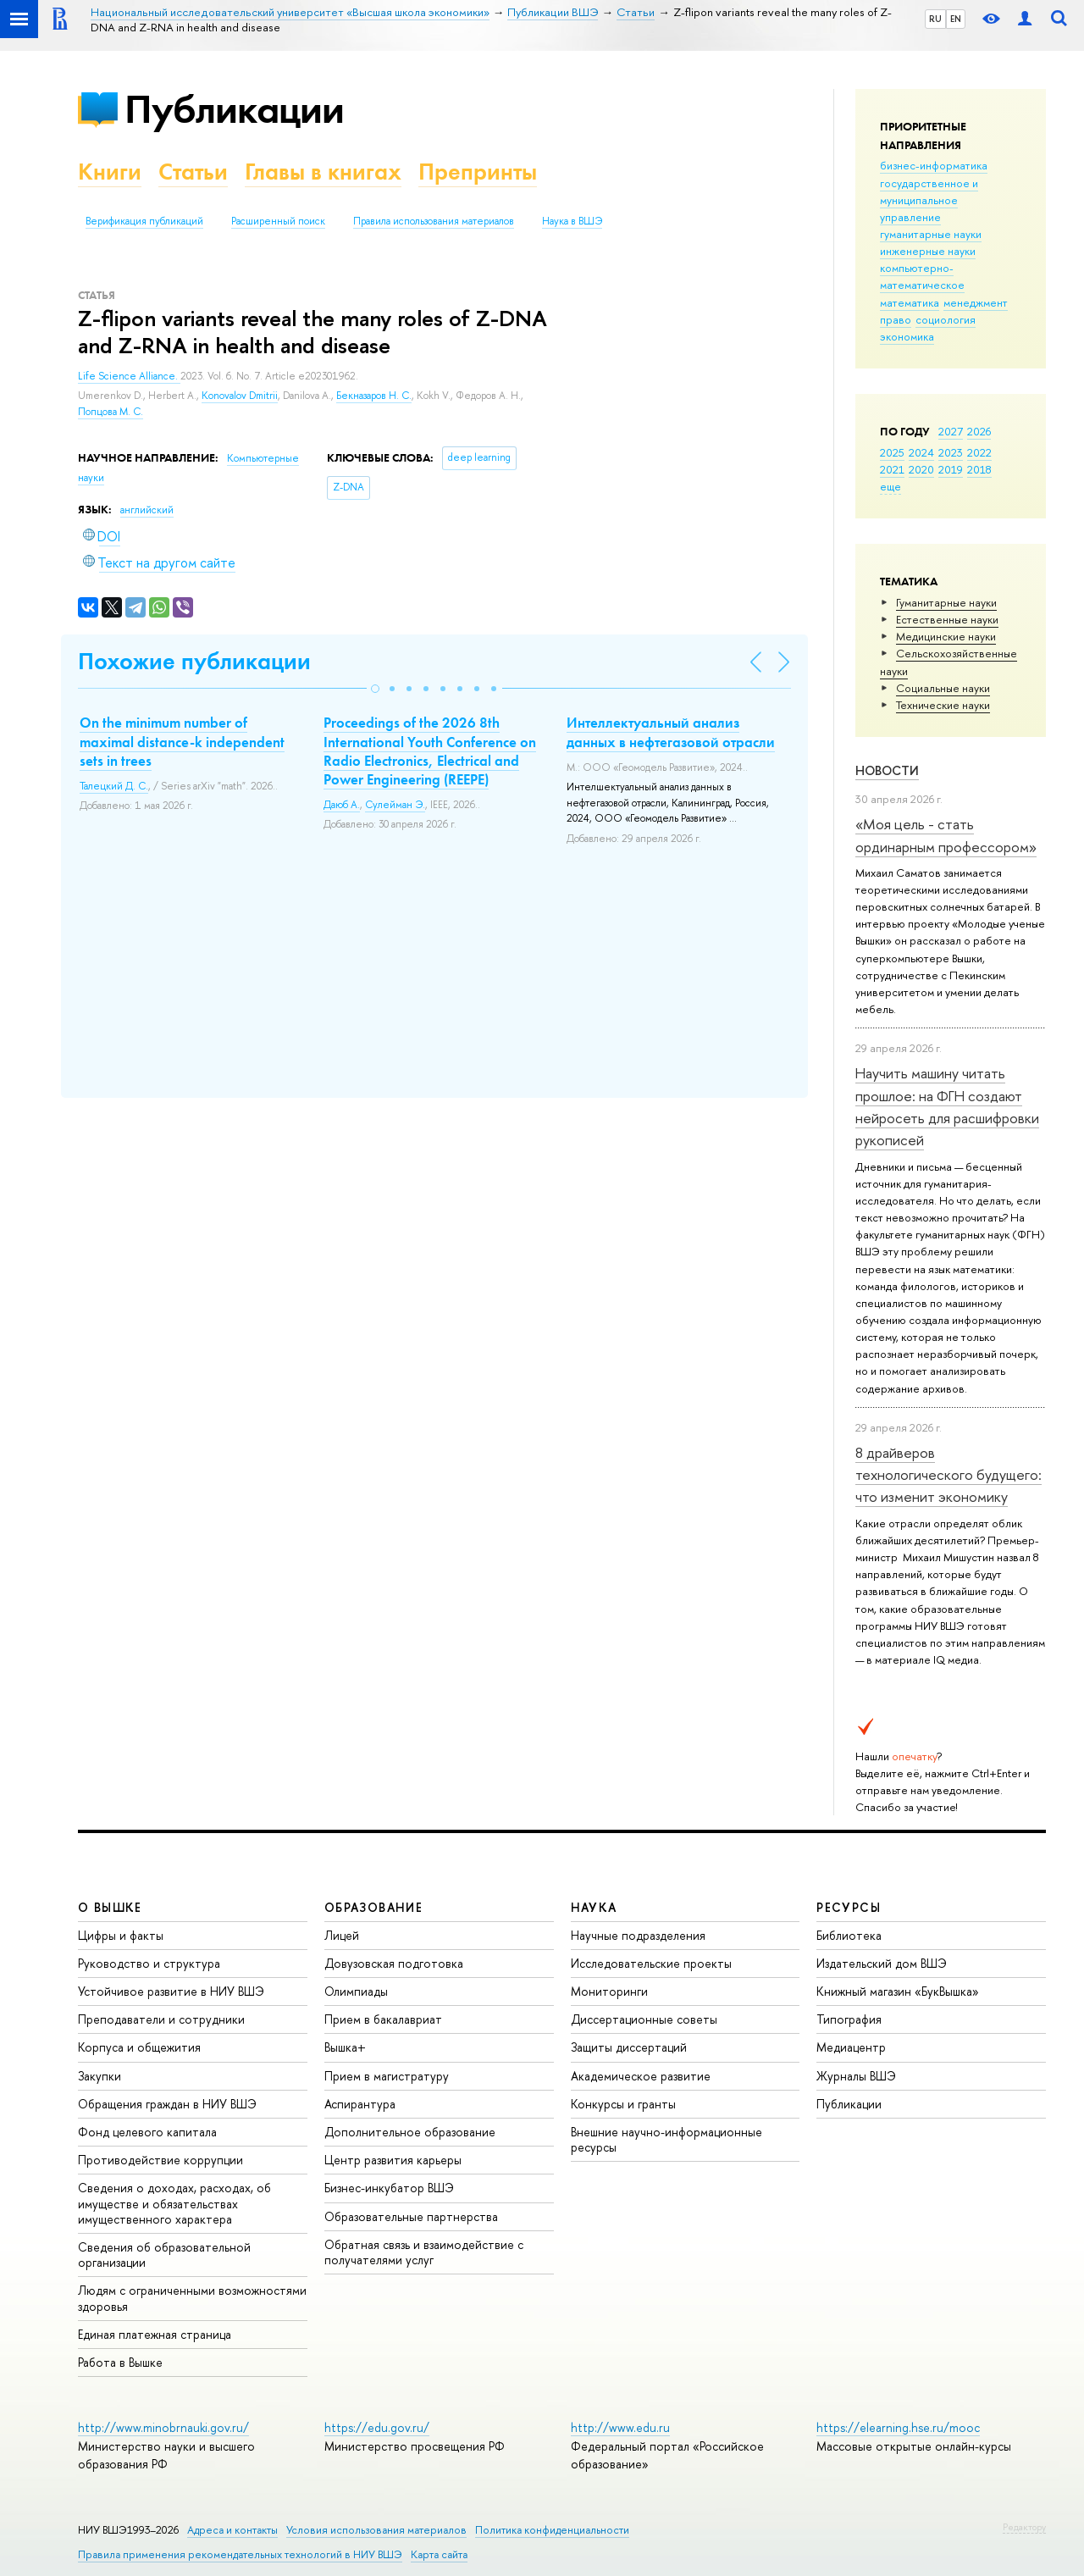 This screenshot has height=2576, width=1084. I want to click on НАУКА, so click(594, 1907).